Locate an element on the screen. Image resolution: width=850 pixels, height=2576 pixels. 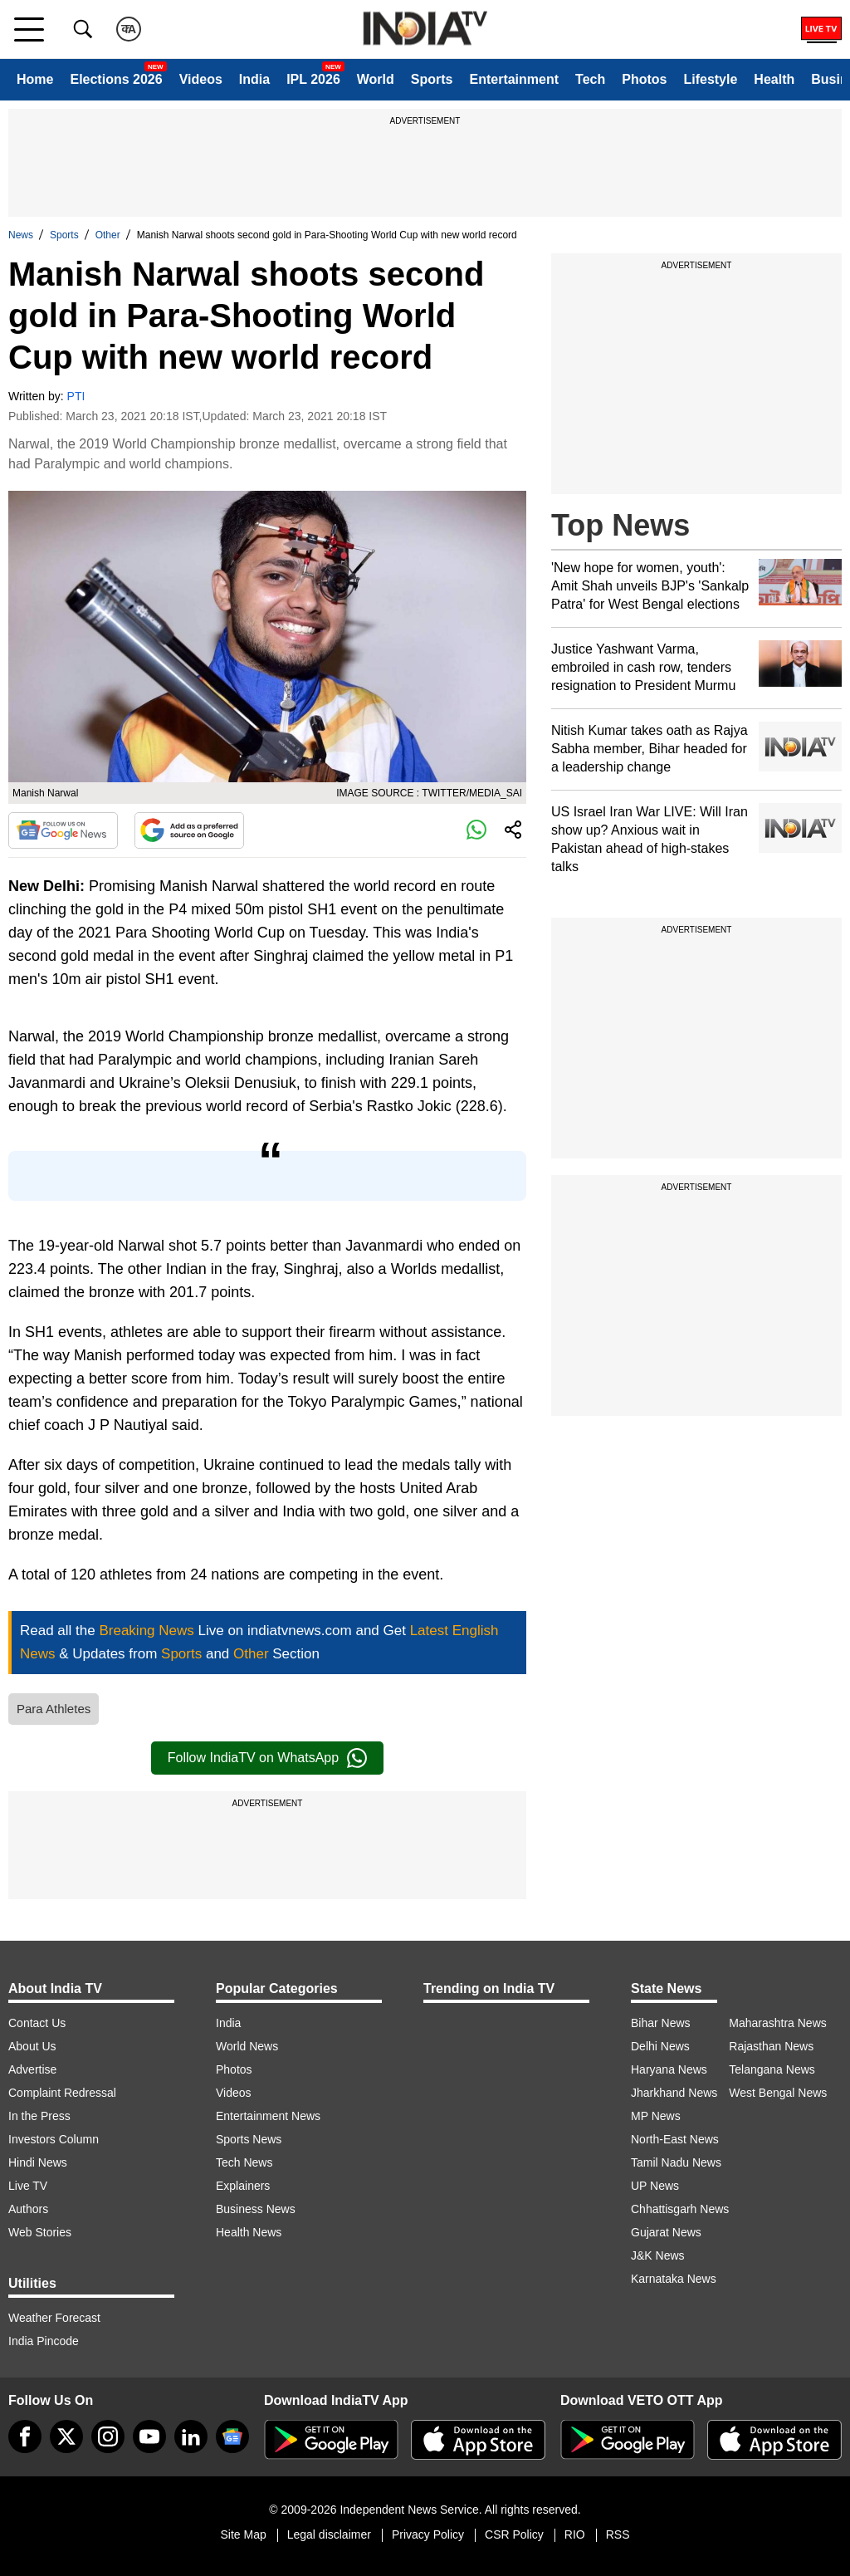
Haryana News is located at coordinates (669, 2069).